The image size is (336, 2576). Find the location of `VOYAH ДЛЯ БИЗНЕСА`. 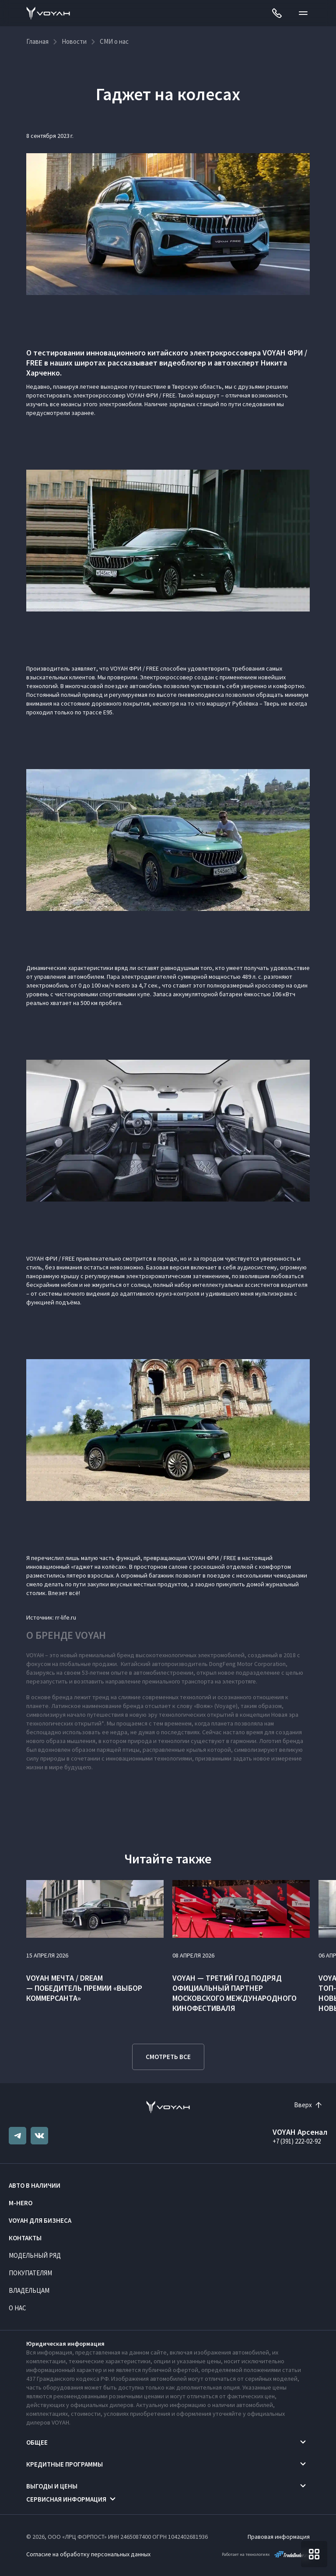

VOYAH ДЛЯ БИЗНЕСА is located at coordinates (40, 2220).